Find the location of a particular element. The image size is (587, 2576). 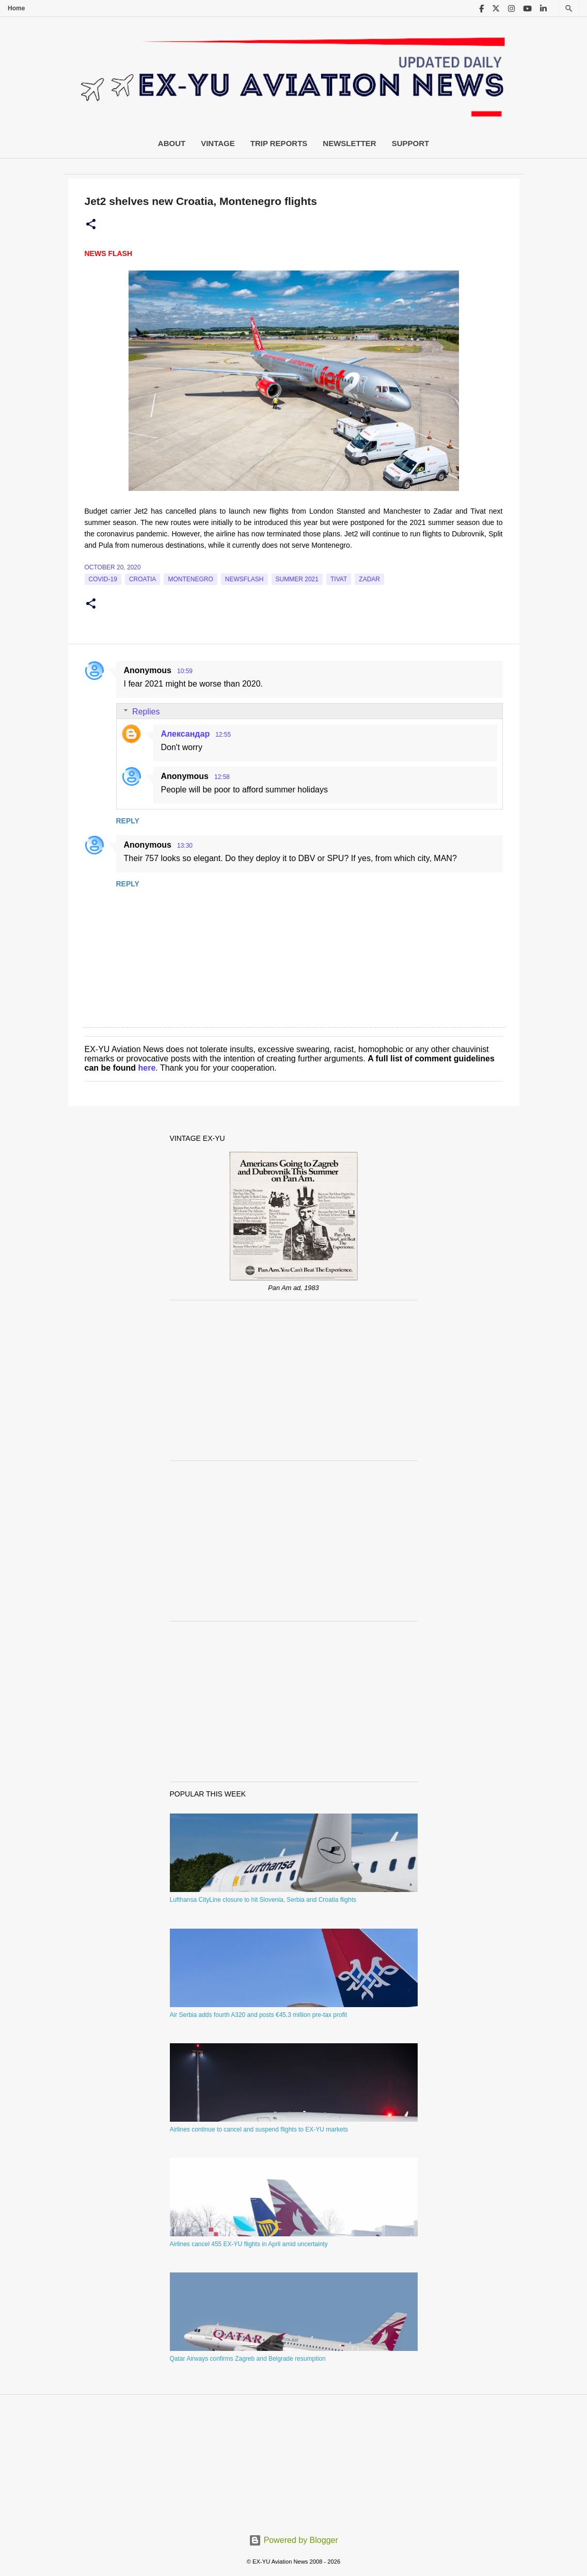

croatia is located at coordinates (142, 579).